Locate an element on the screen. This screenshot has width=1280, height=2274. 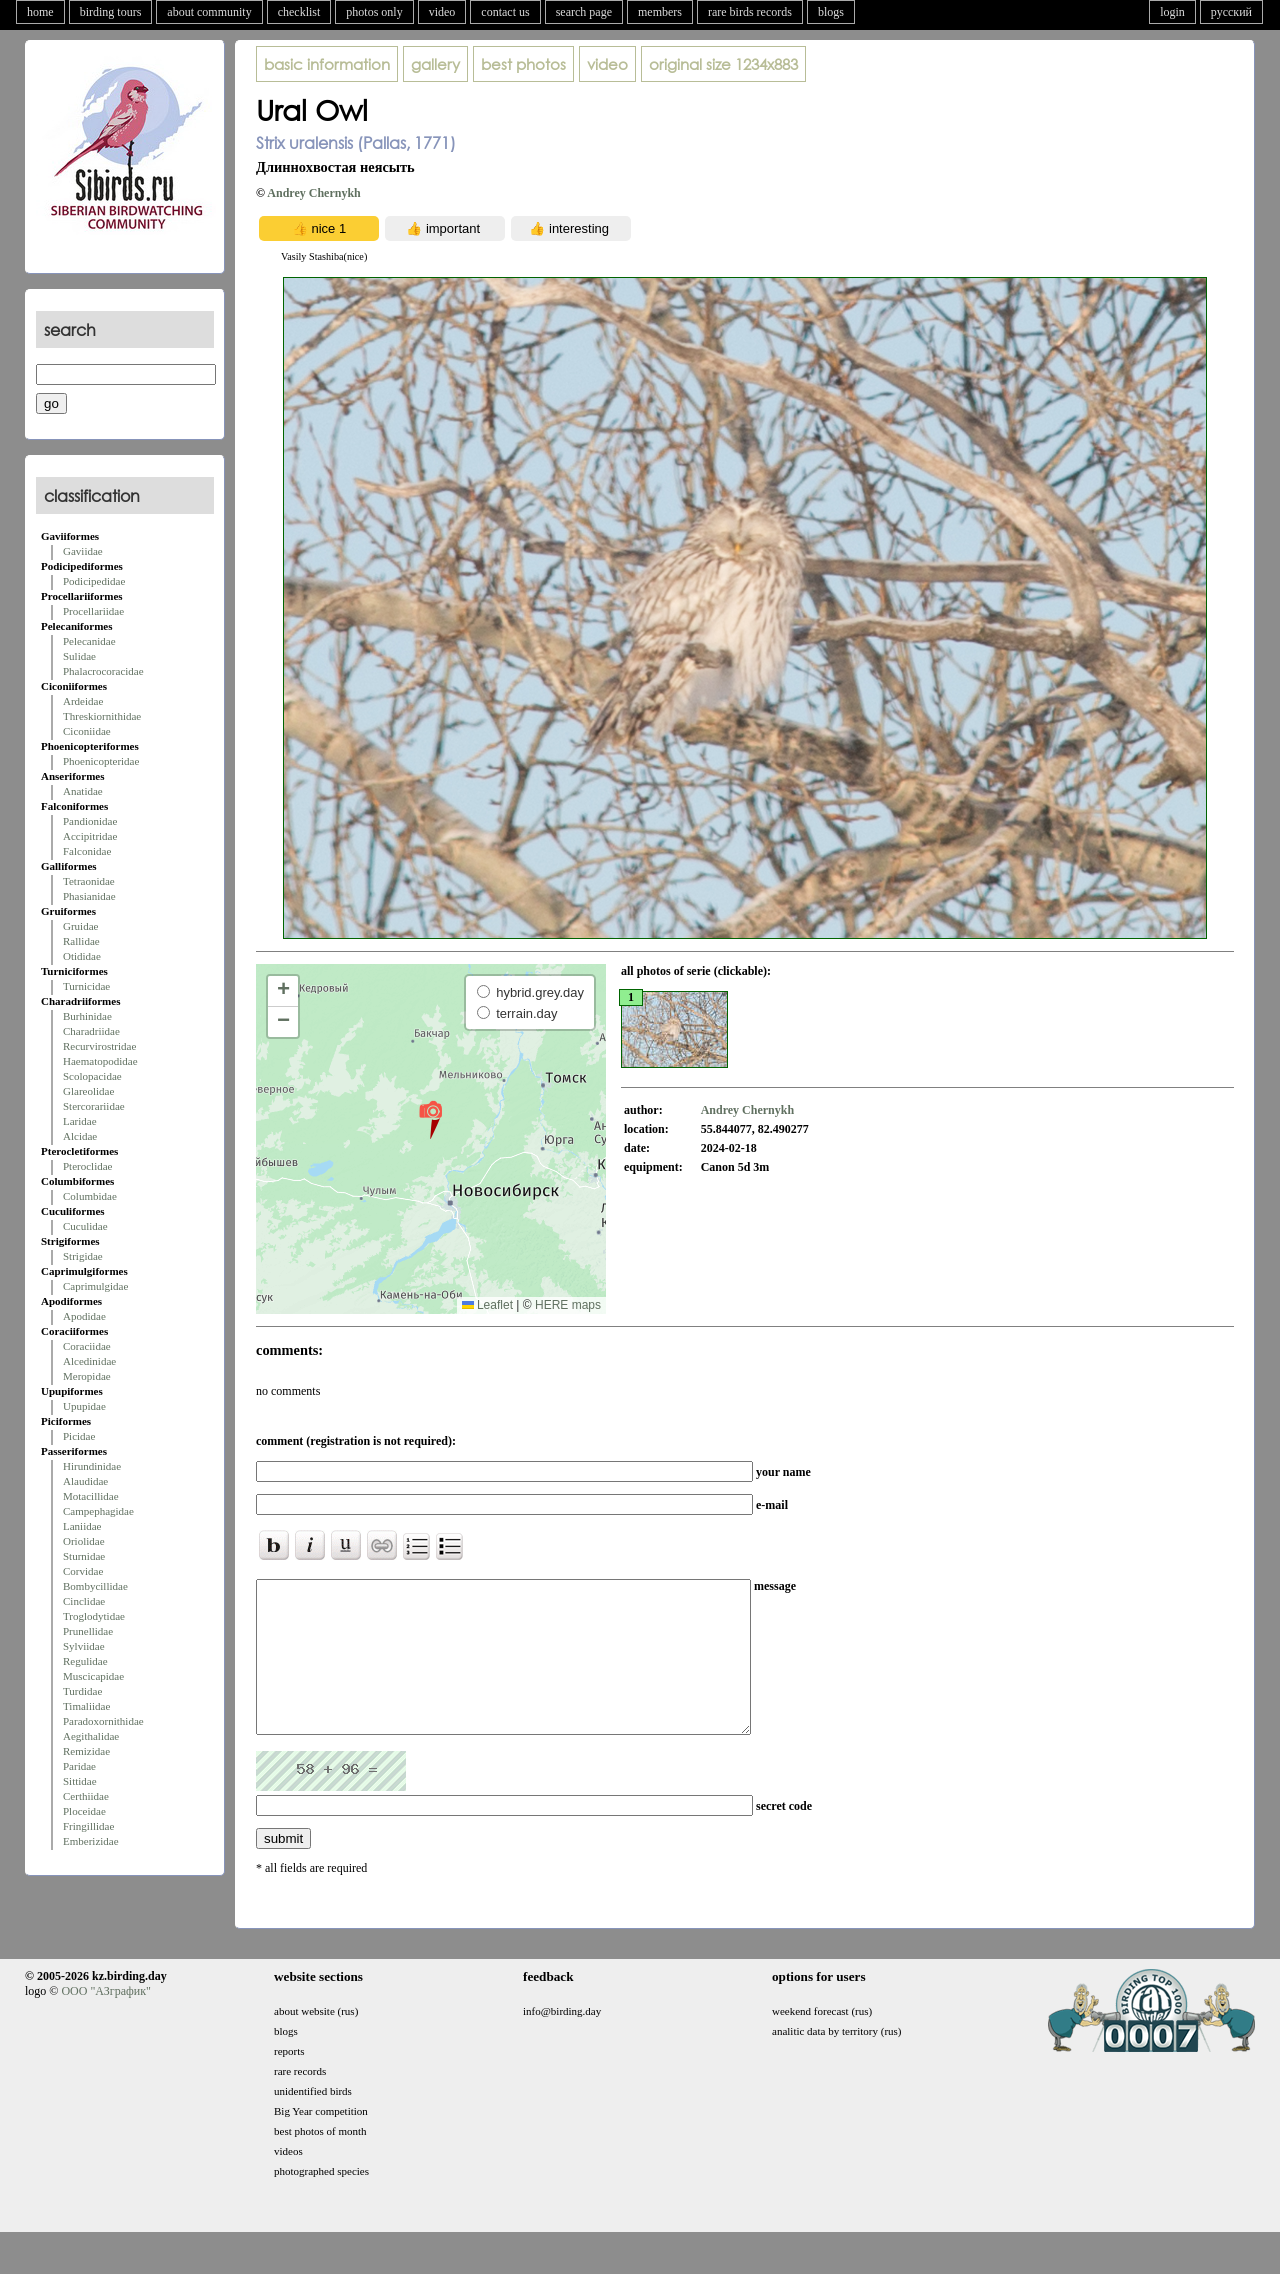
Hirundinidae is located at coordinates (92, 1466).